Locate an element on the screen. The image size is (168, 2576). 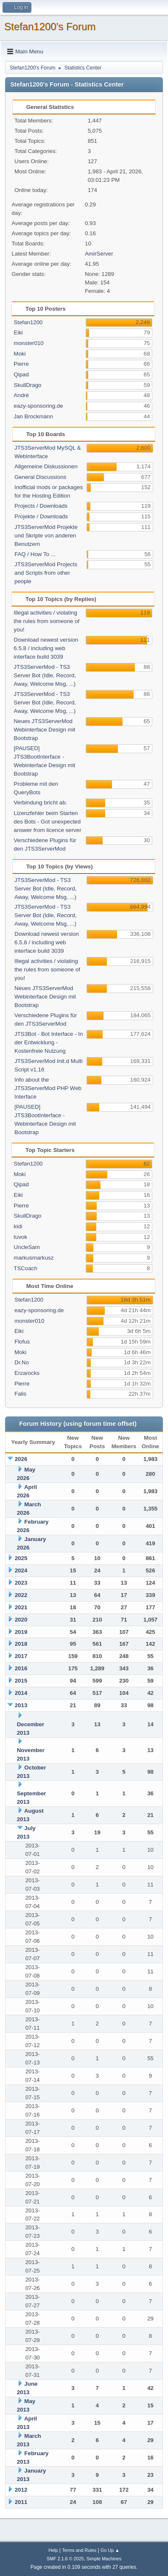
Stefan1200 is located at coordinates (28, 322).